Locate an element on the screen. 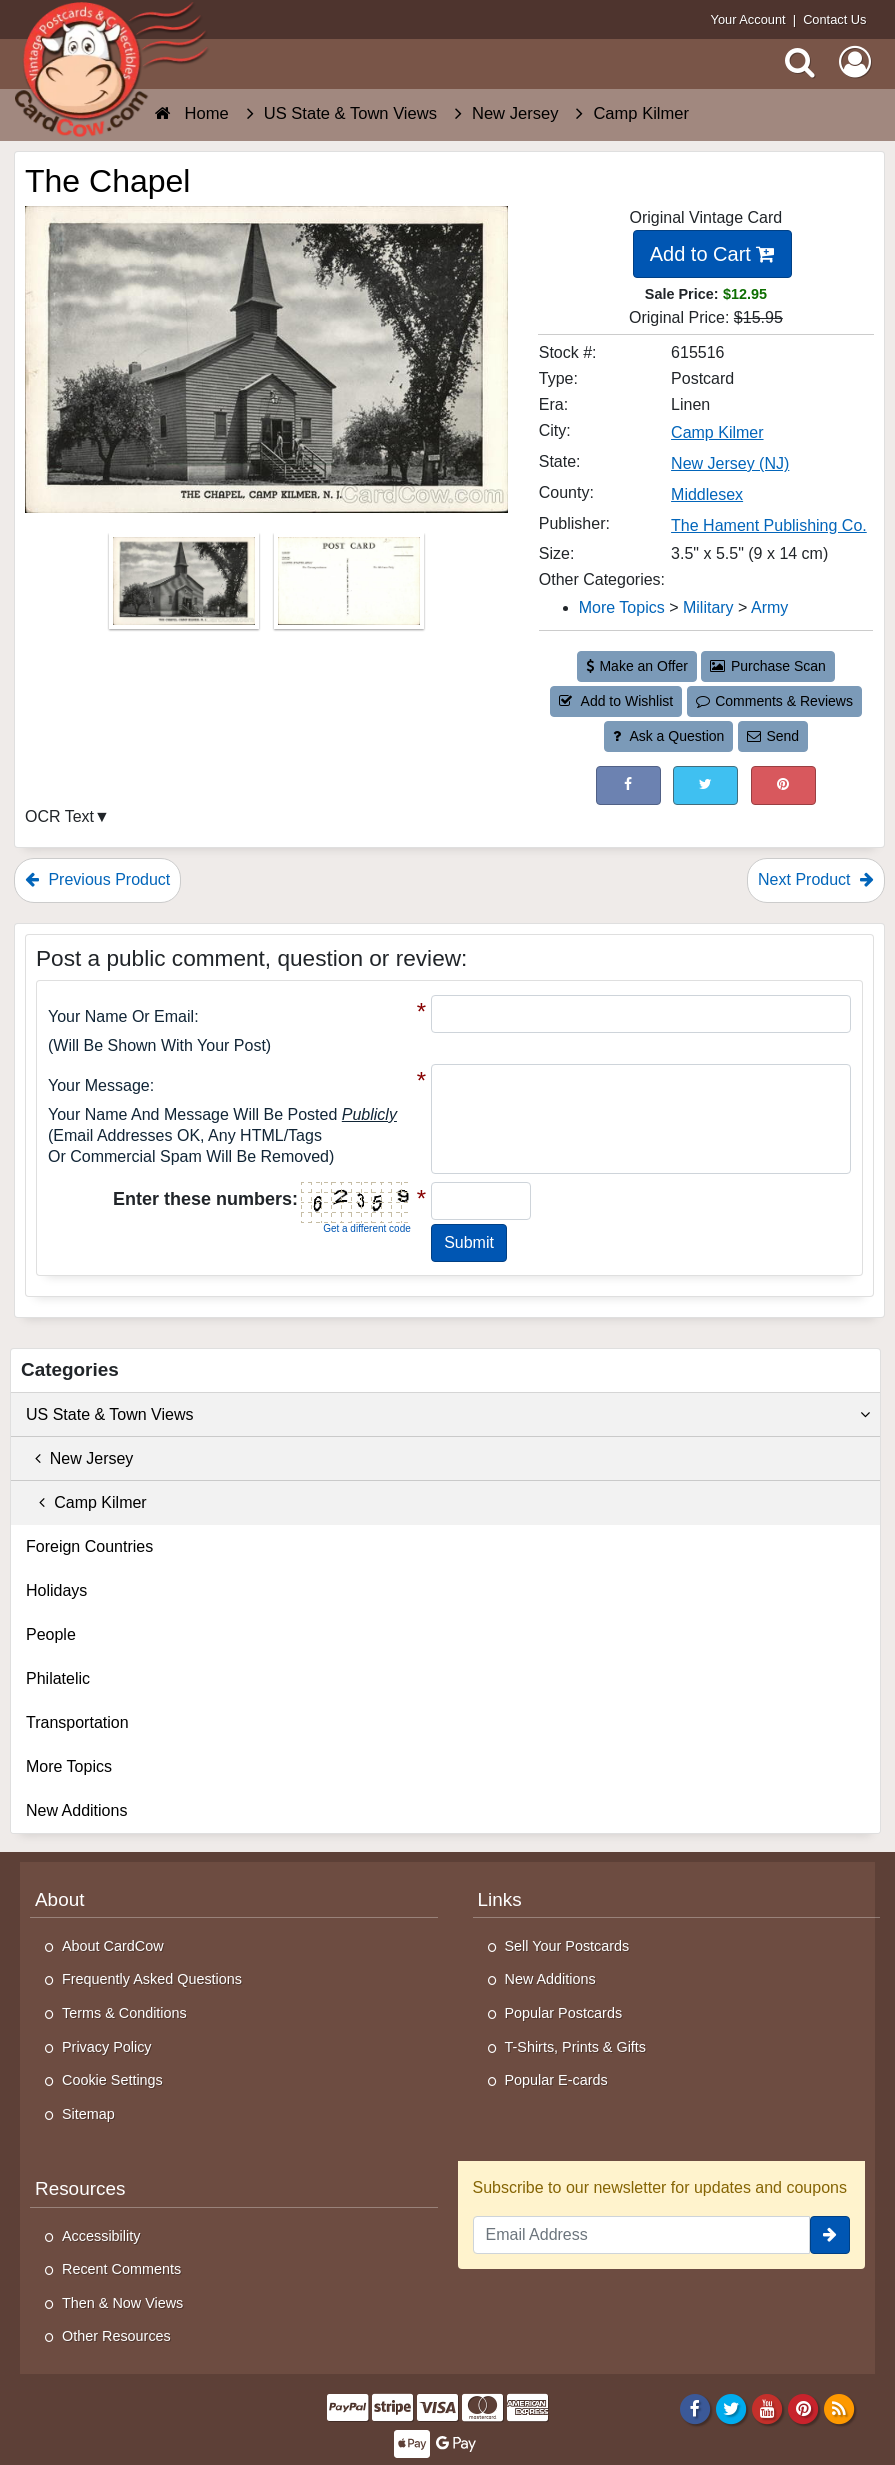 This screenshot has width=895, height=2465. Previous Product is located at coordinates (97, 879).